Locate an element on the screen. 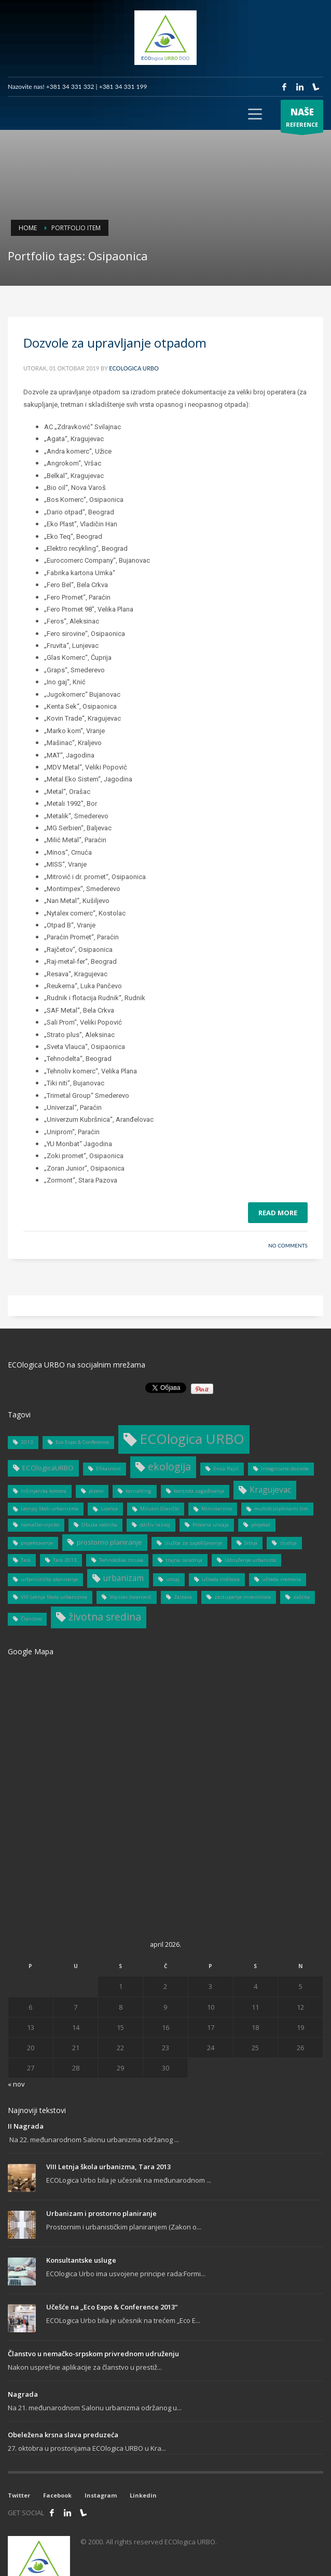  multidisciplinarni tim [multidisciplinarni tim (1 stavka)] is located at coordinates (281, 1508).